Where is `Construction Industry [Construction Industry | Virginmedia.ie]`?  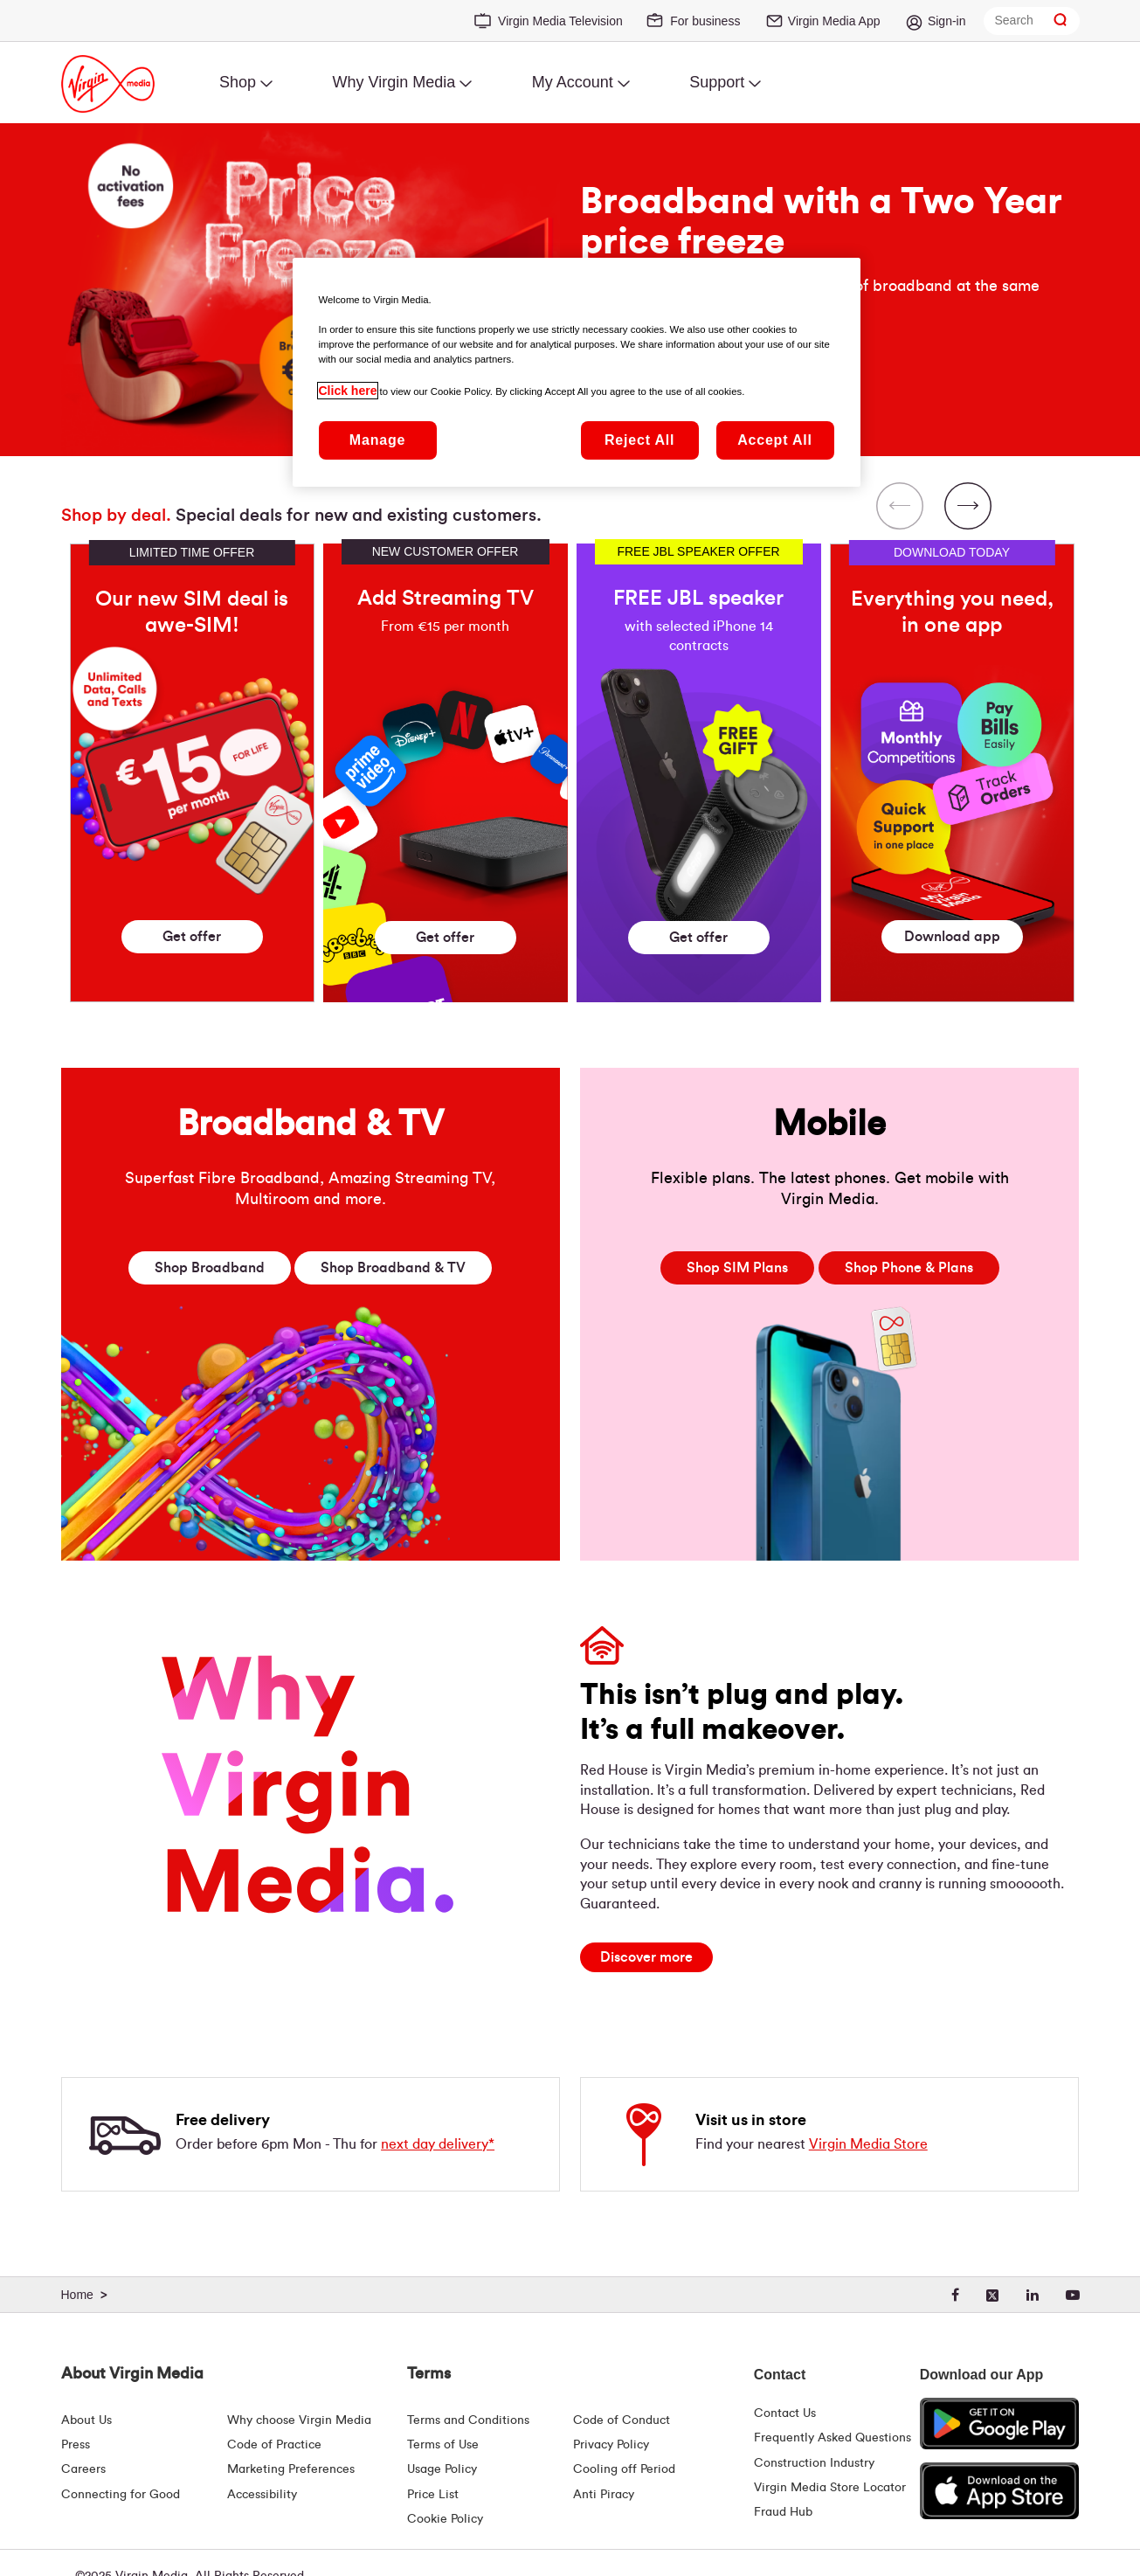
Construction Industry [Construction Industry | Virginmedia.ie] is located at coordinates (814, 2463).